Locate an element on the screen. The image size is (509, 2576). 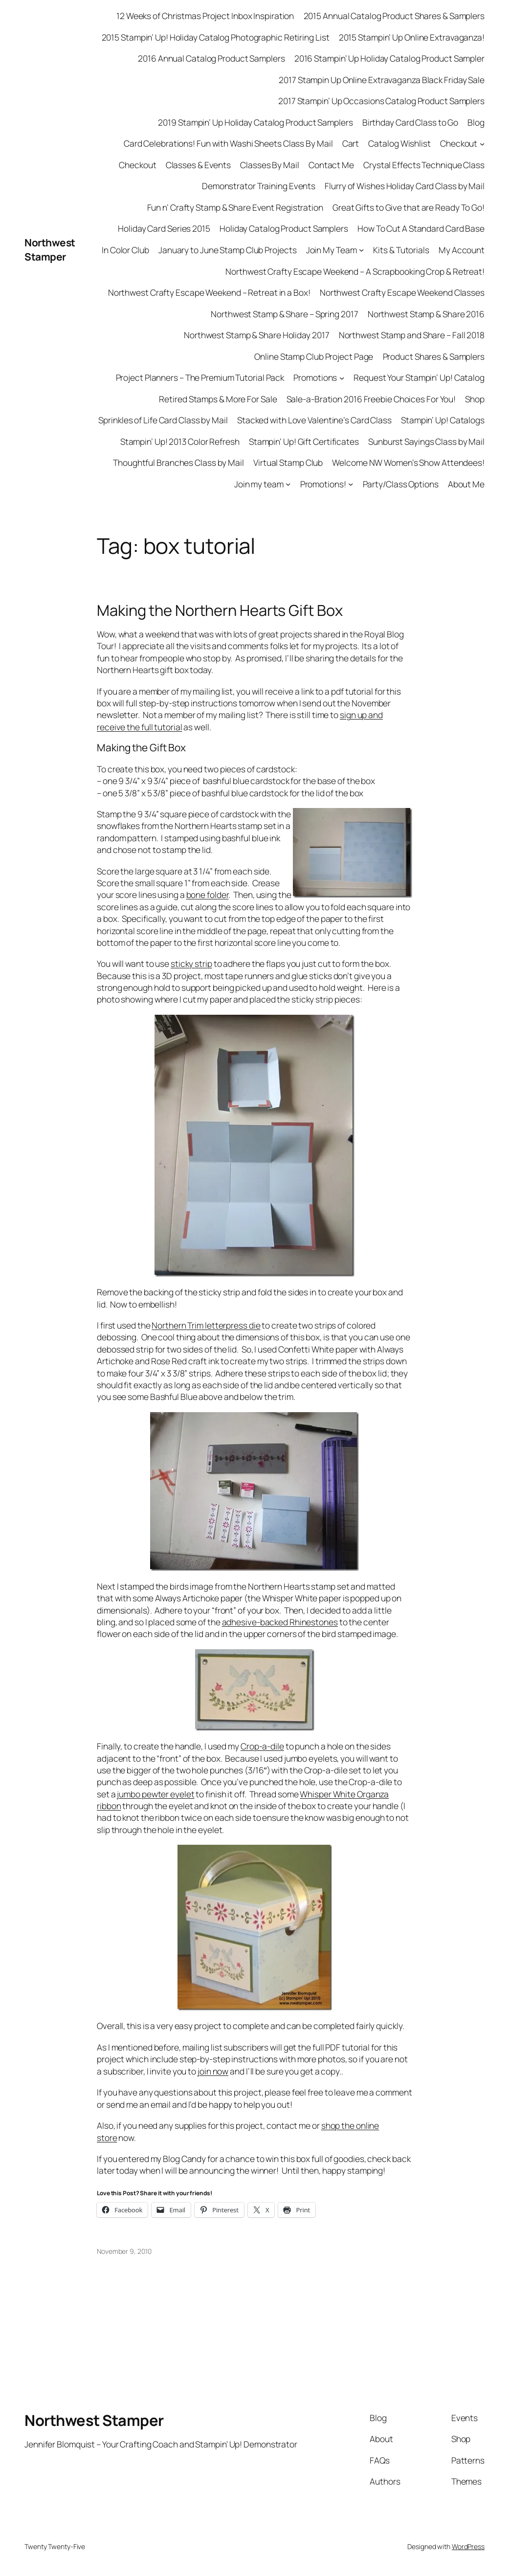
Stampin’ Up! 2013 Color Refresh is located at coordinates (180, 441).